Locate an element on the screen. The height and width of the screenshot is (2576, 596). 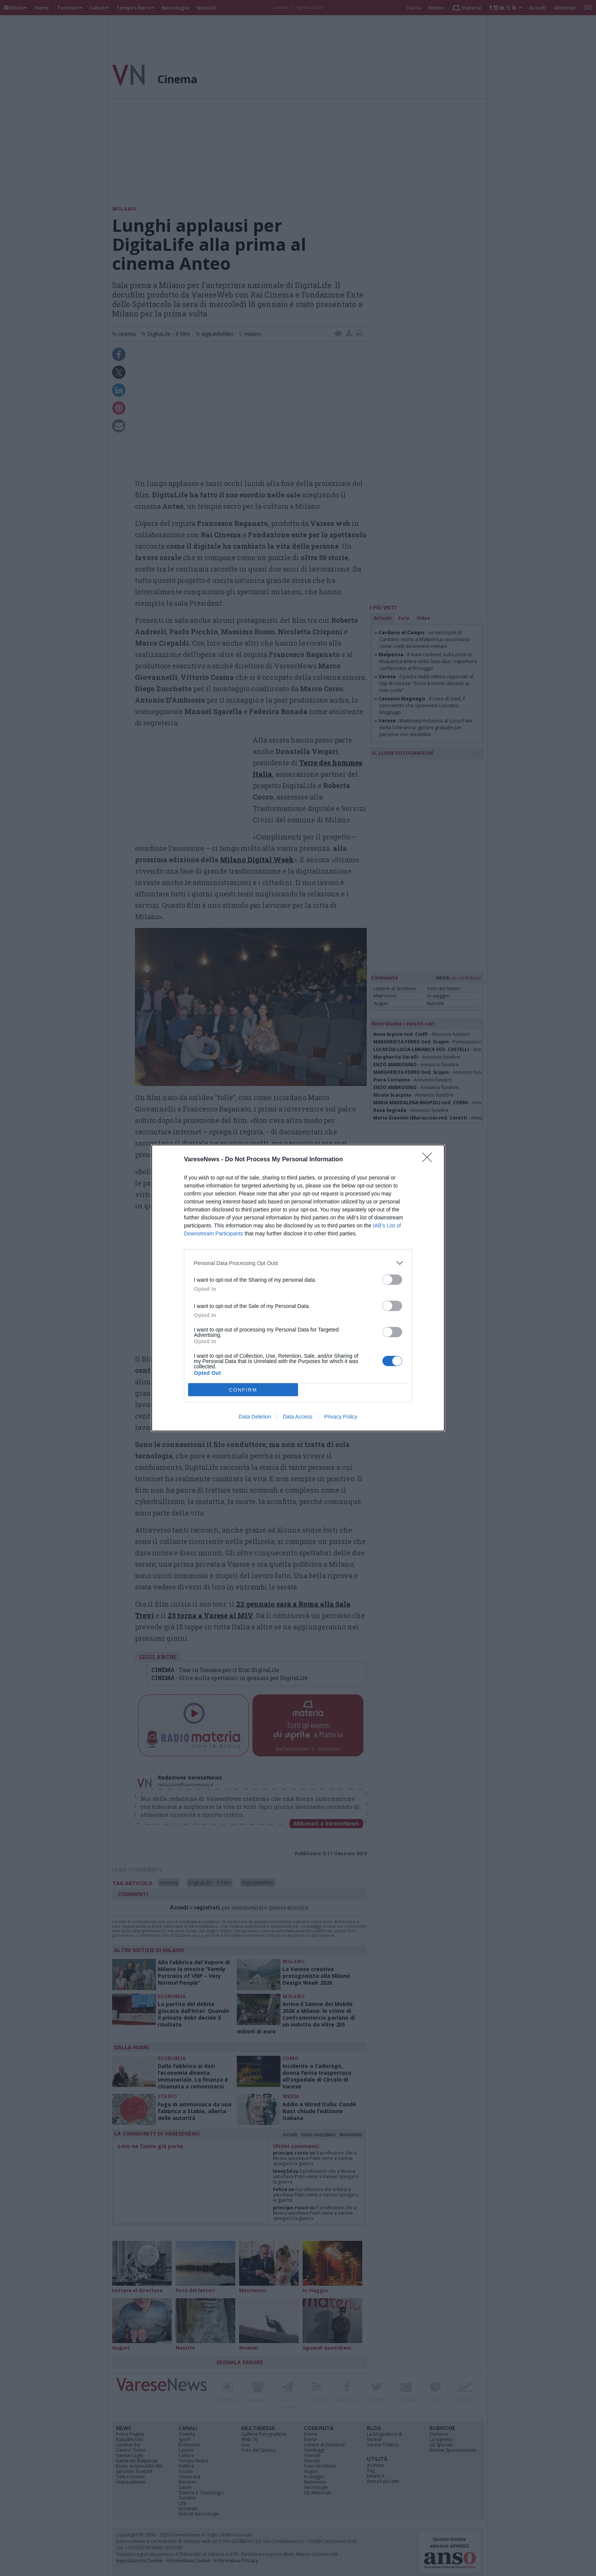
CONFIRM is located at coordinates (243, 1390).